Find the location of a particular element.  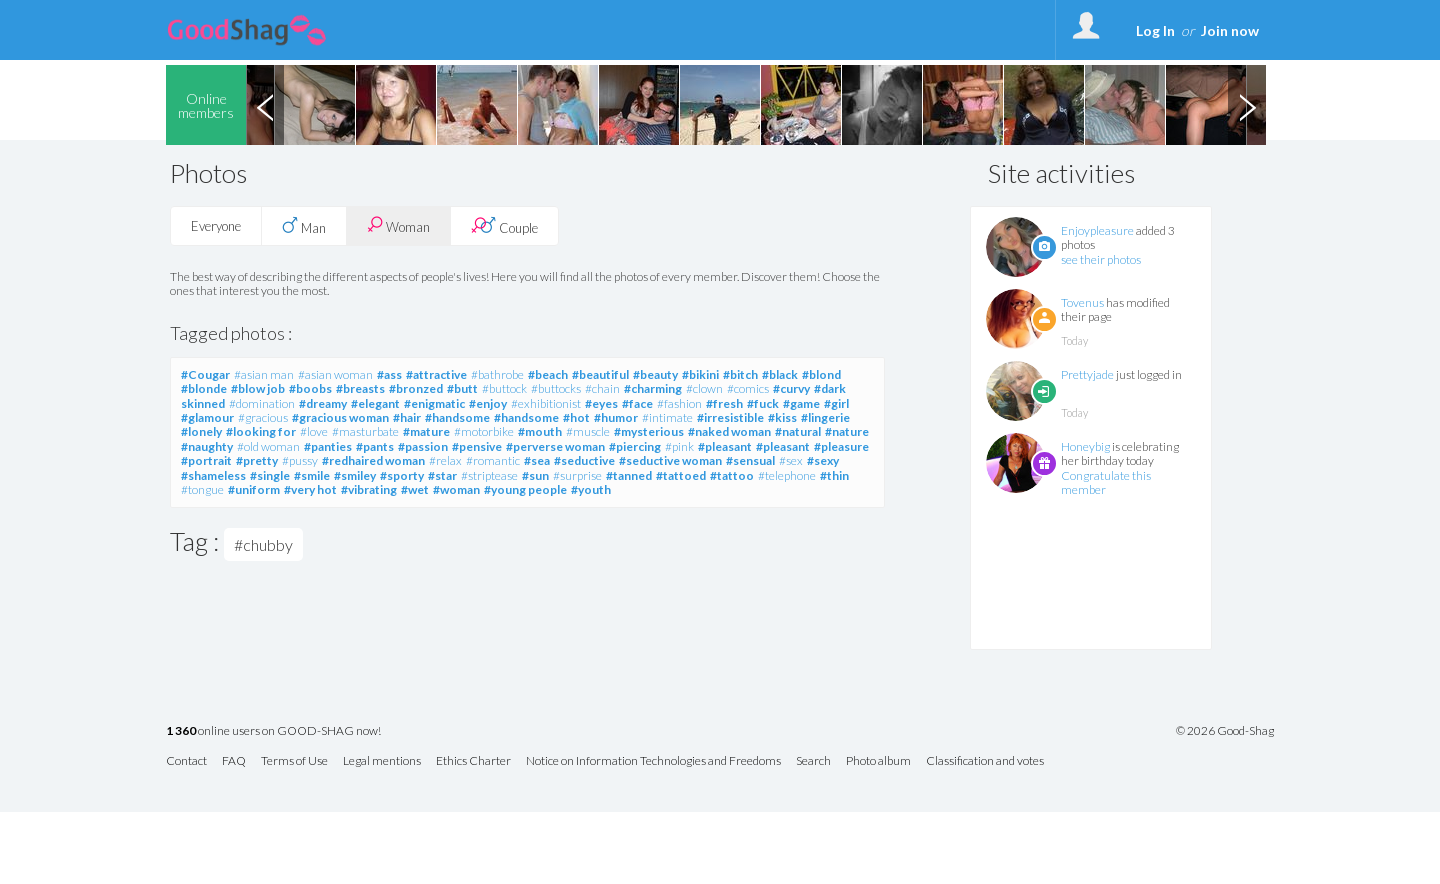

#buttock is located at coordinates (504, 388).